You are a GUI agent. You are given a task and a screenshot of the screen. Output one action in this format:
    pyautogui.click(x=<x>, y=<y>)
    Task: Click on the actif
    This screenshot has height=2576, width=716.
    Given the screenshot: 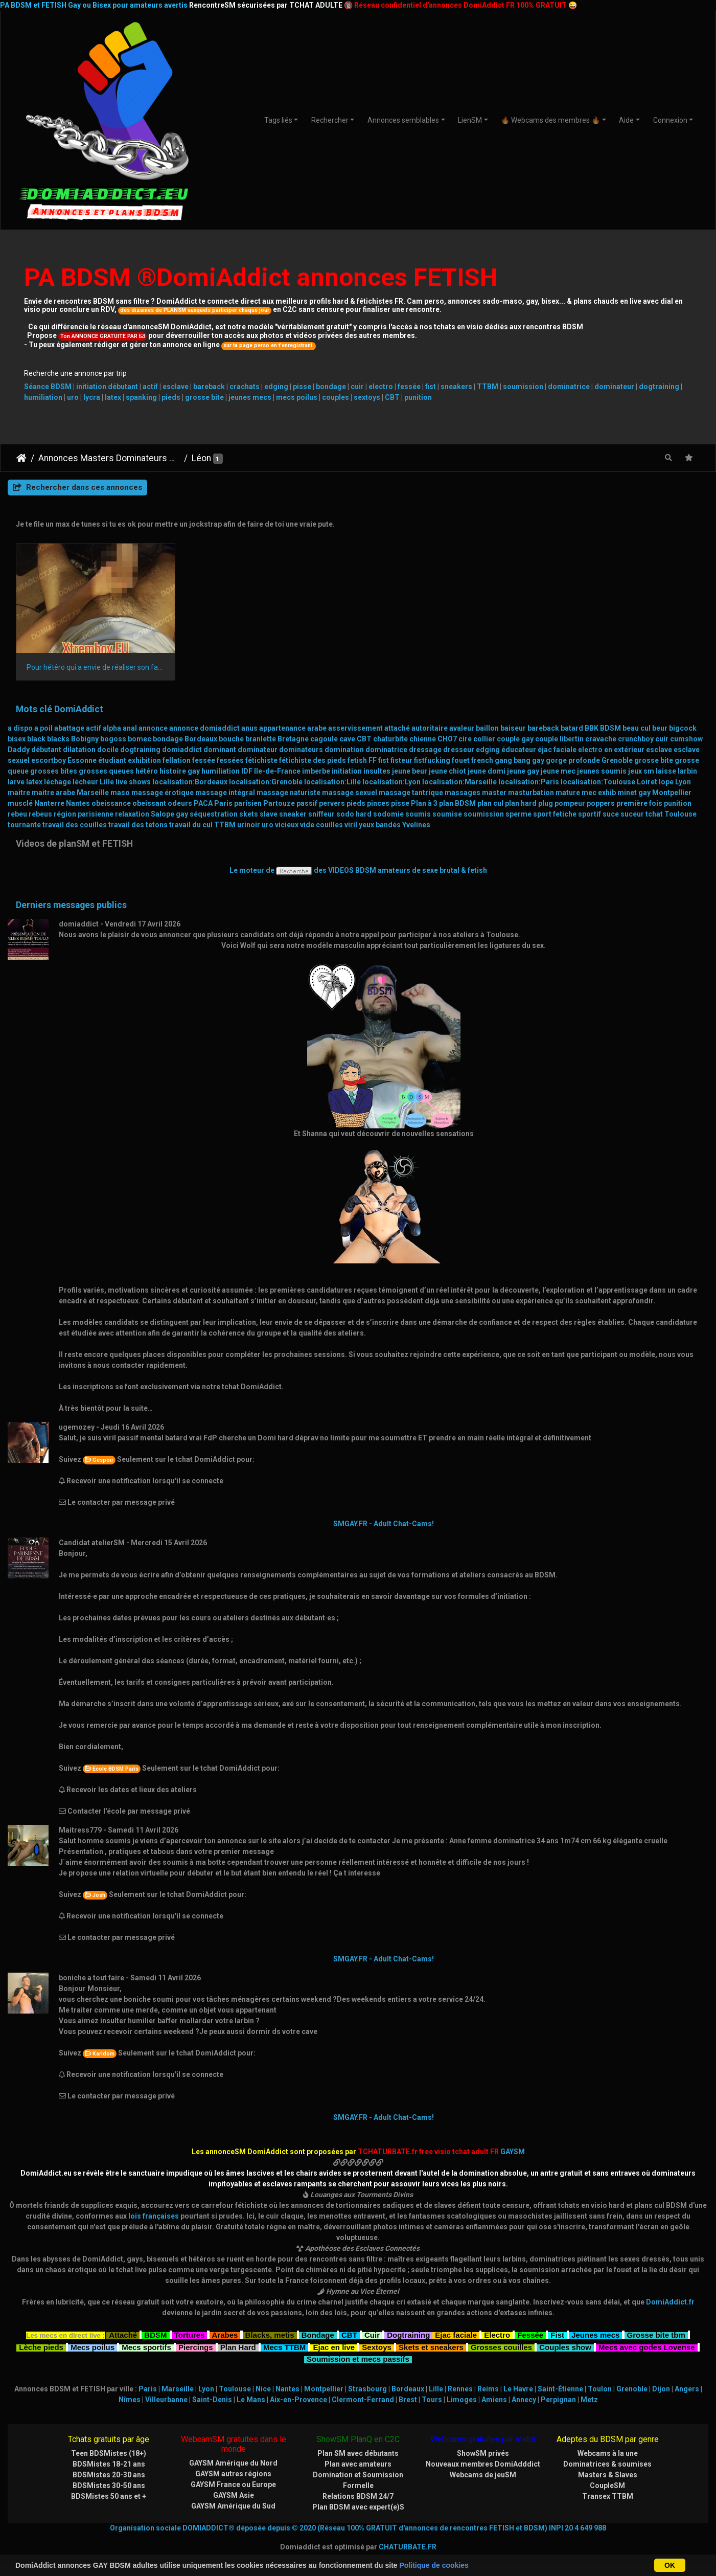 What is the action you would take?
    pyautogui.click(x=150, y=386)
    